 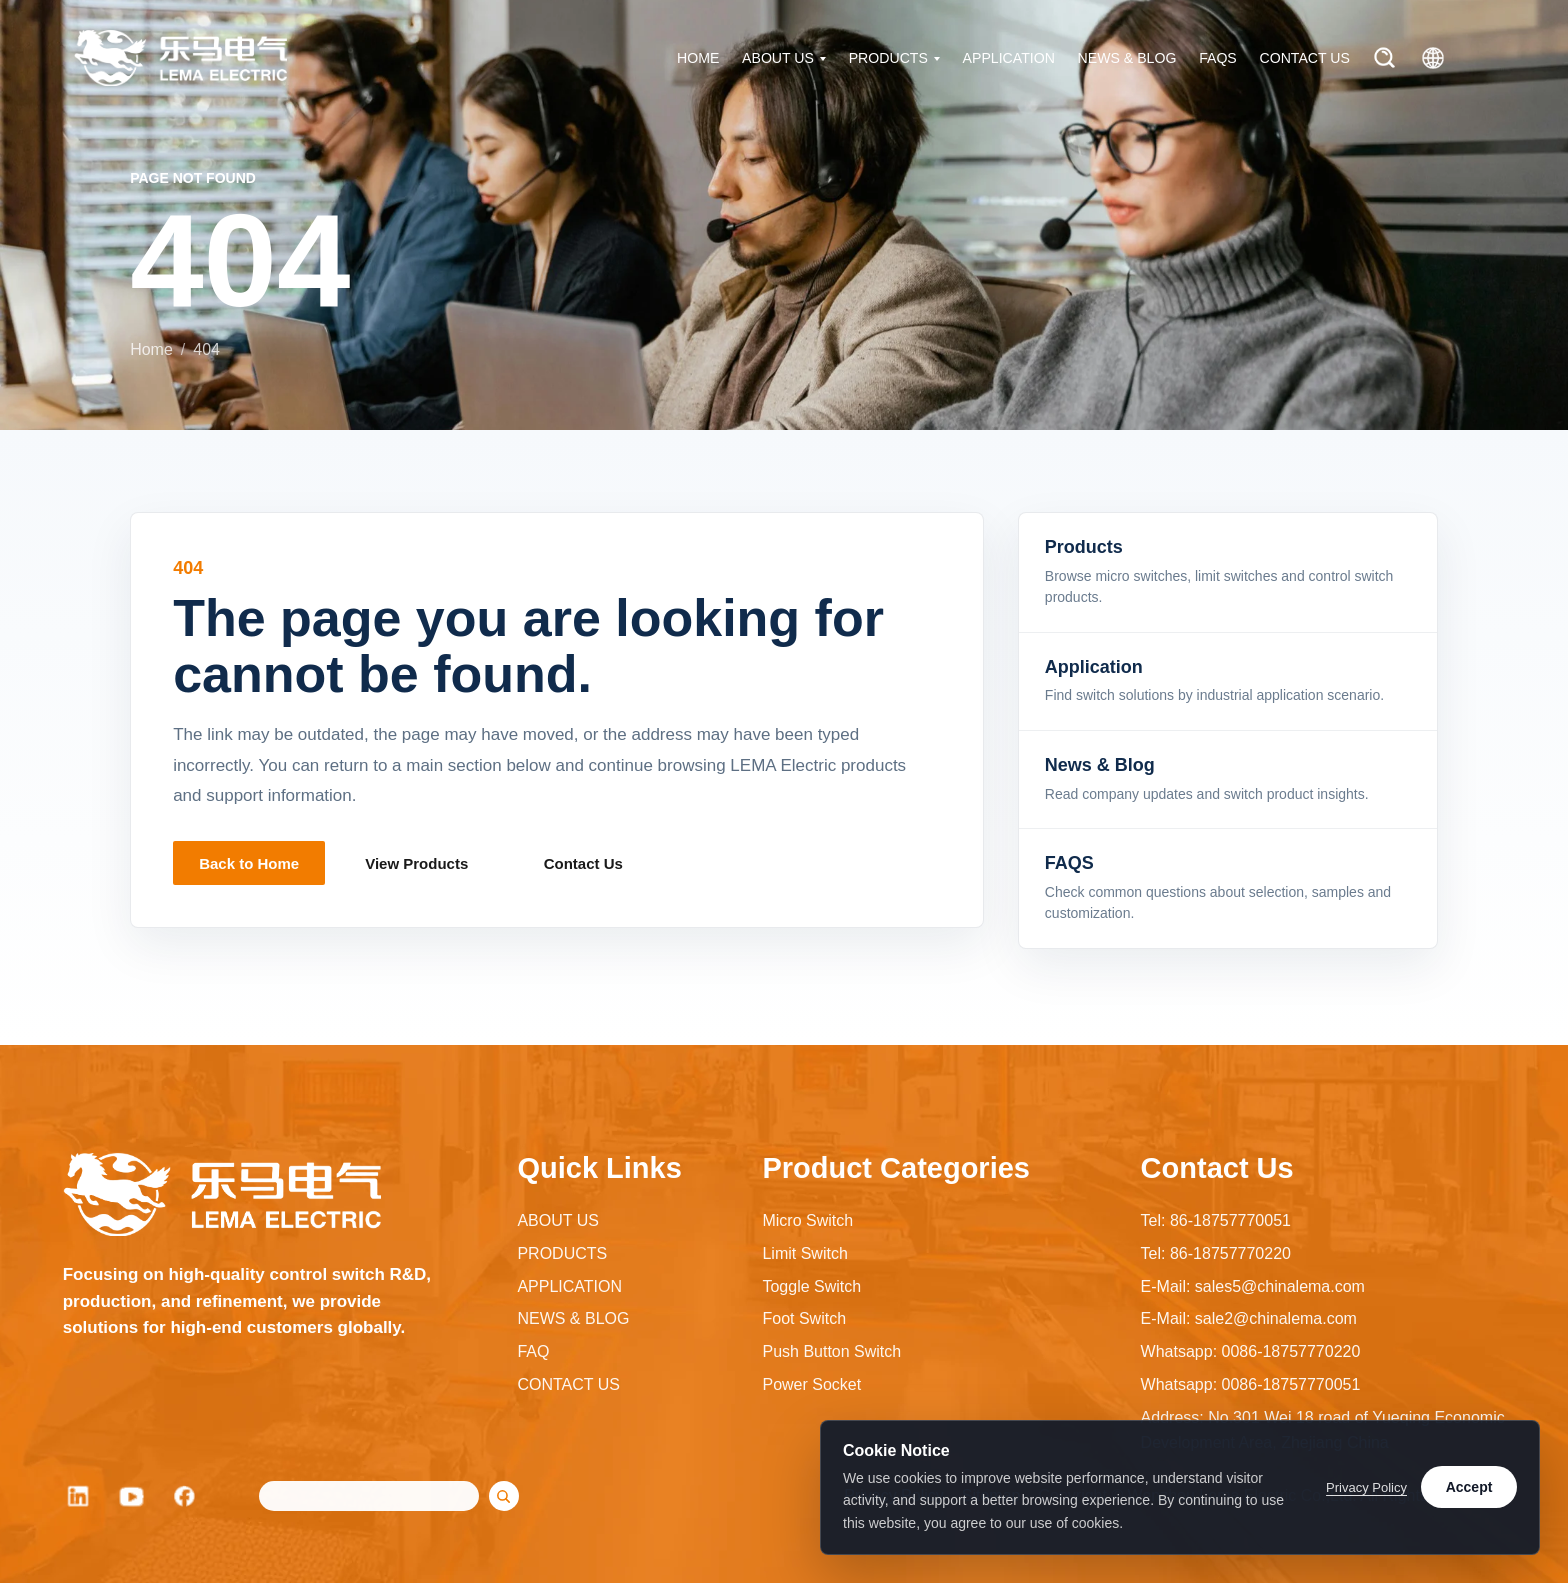 I want to click on [LinkedIn], so click(x=78, y=1496).